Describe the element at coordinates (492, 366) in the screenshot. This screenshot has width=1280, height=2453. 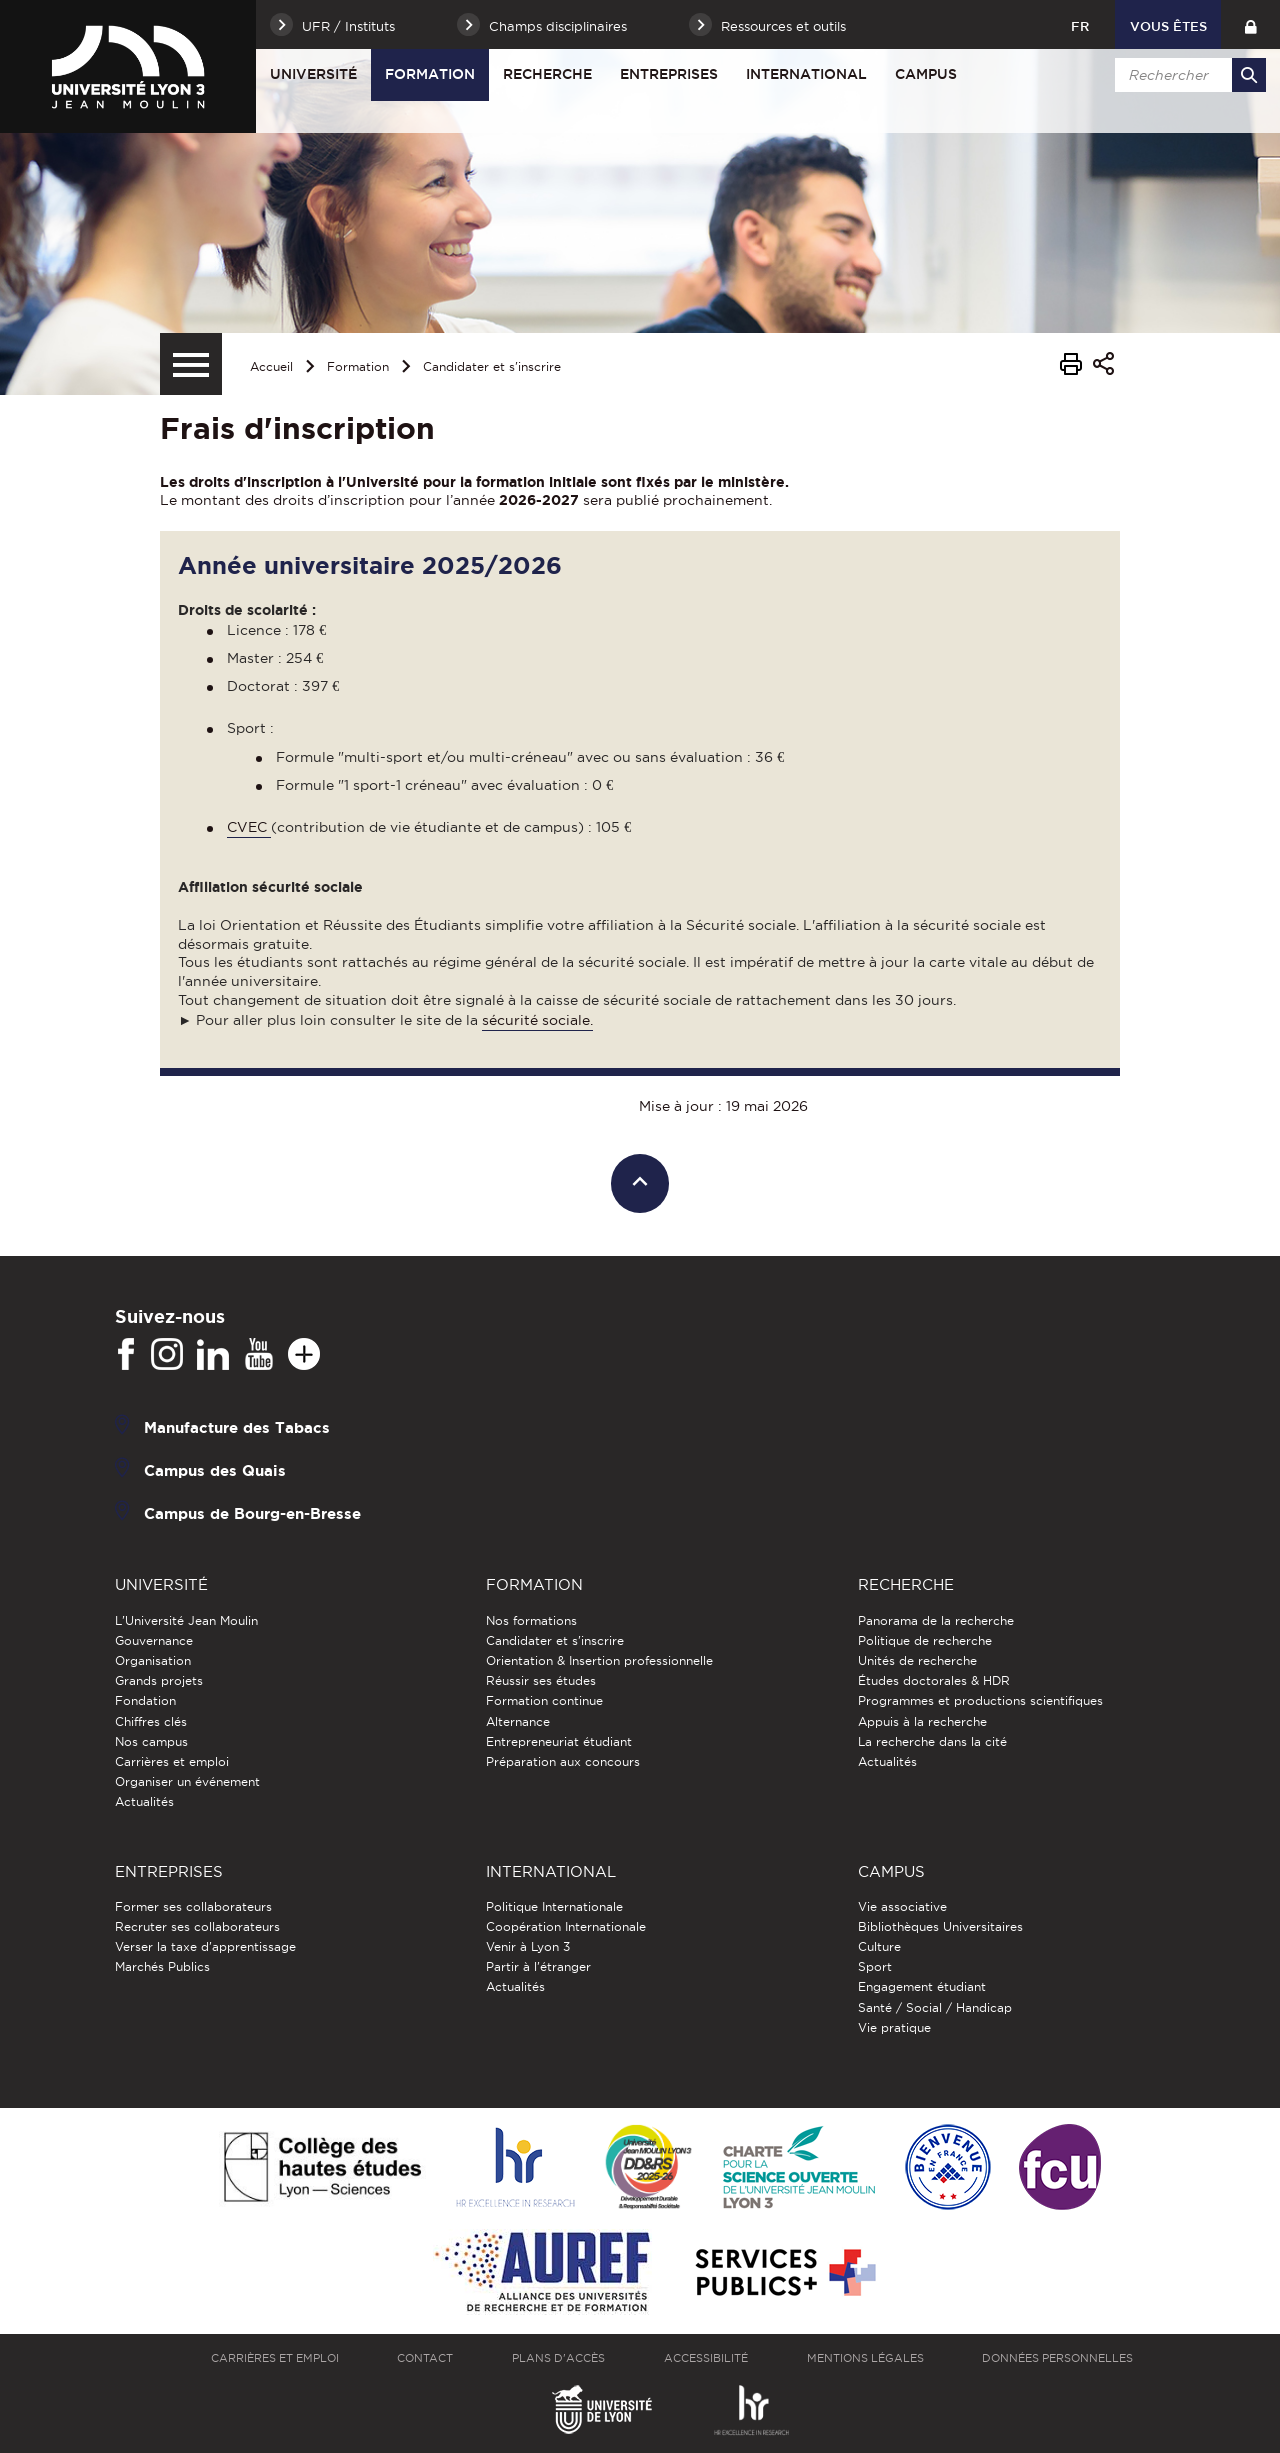
I see `Candidater et s'inscrire` at that location.